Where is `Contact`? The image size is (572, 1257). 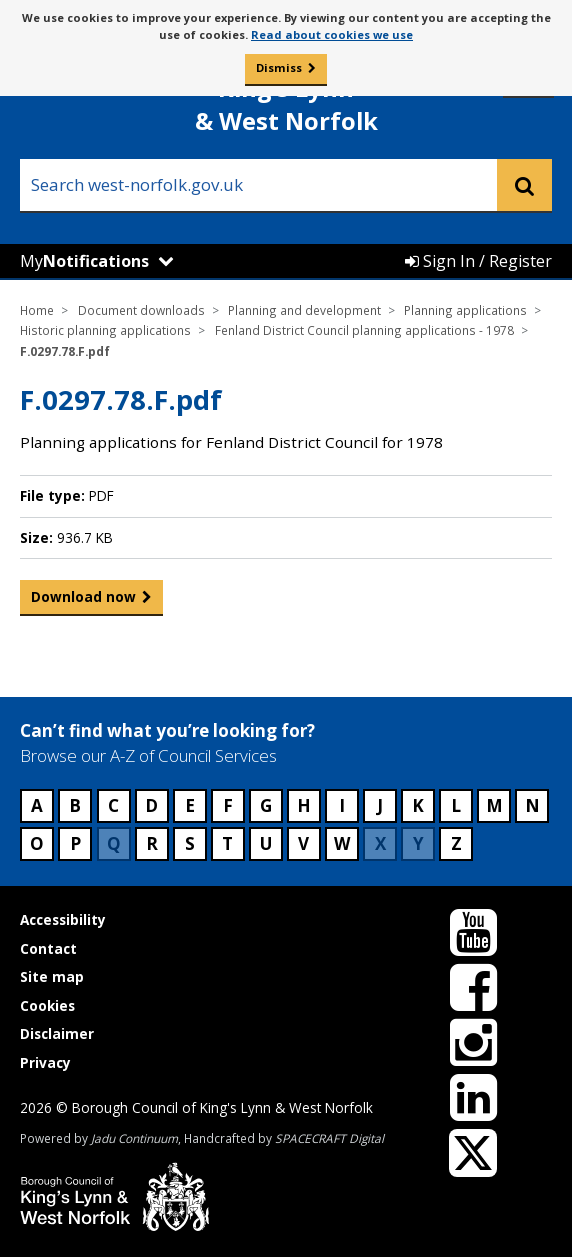
Contact is located at coordinates (48, 948).